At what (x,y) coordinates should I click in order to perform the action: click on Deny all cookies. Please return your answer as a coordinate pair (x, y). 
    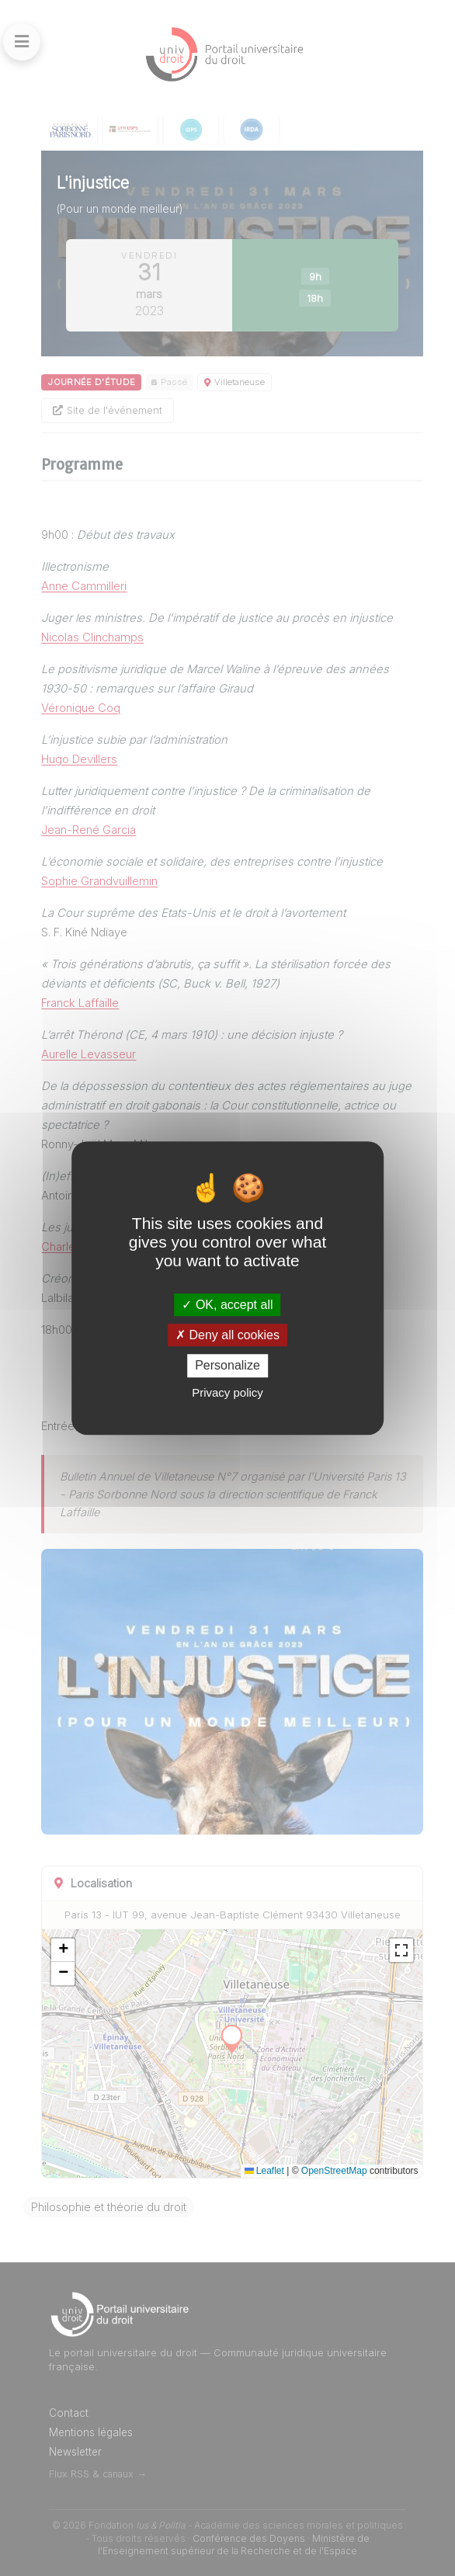
    Looking at the image, I should click on (227, 1335).